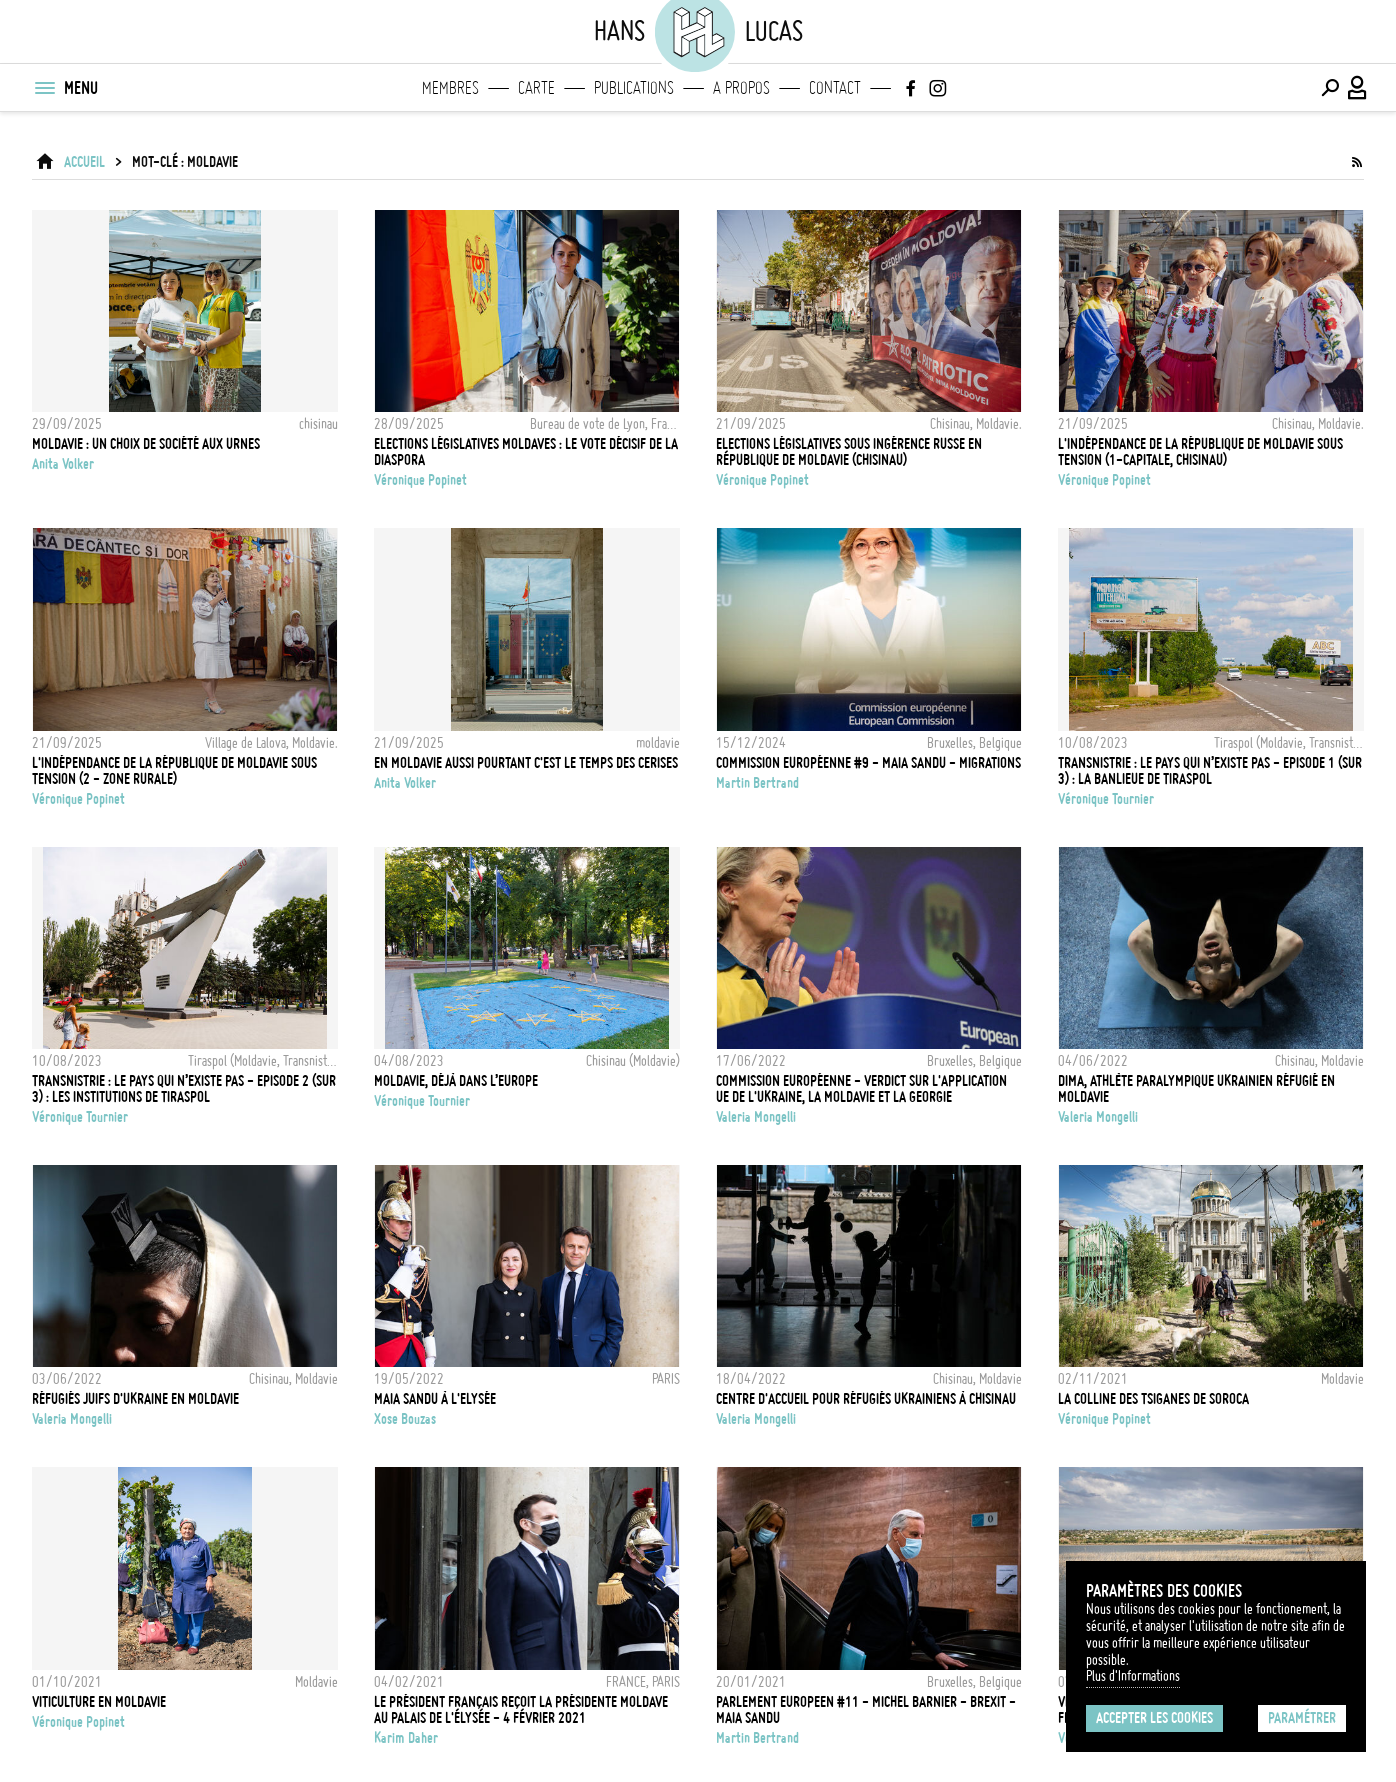 The width and height of the screenshot is (1396, 1782). Describe the element at coordinates (184, 1089) in the screenshot. I see `Transnistrie : le pays qui n’existe pas - Episode 2 (sur 3) : les institutions de Tiraspol` at that location.